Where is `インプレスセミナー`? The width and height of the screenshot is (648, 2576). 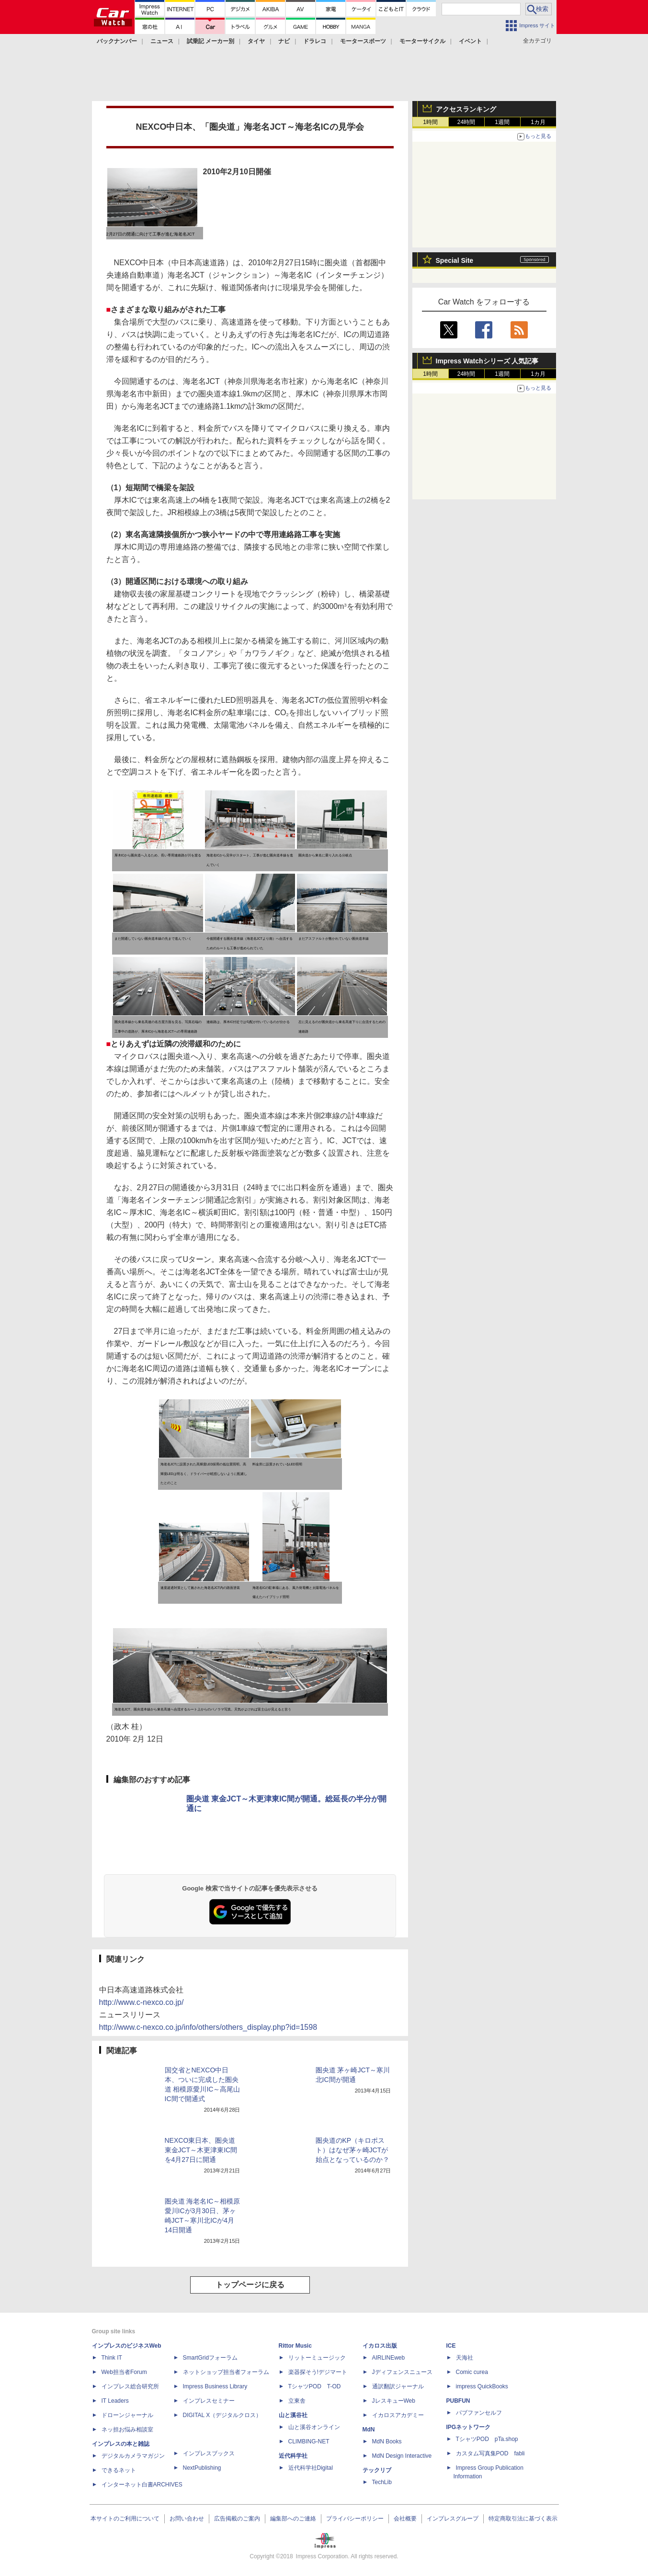 インプレスセミナー is located at coordinates (209, 2400).